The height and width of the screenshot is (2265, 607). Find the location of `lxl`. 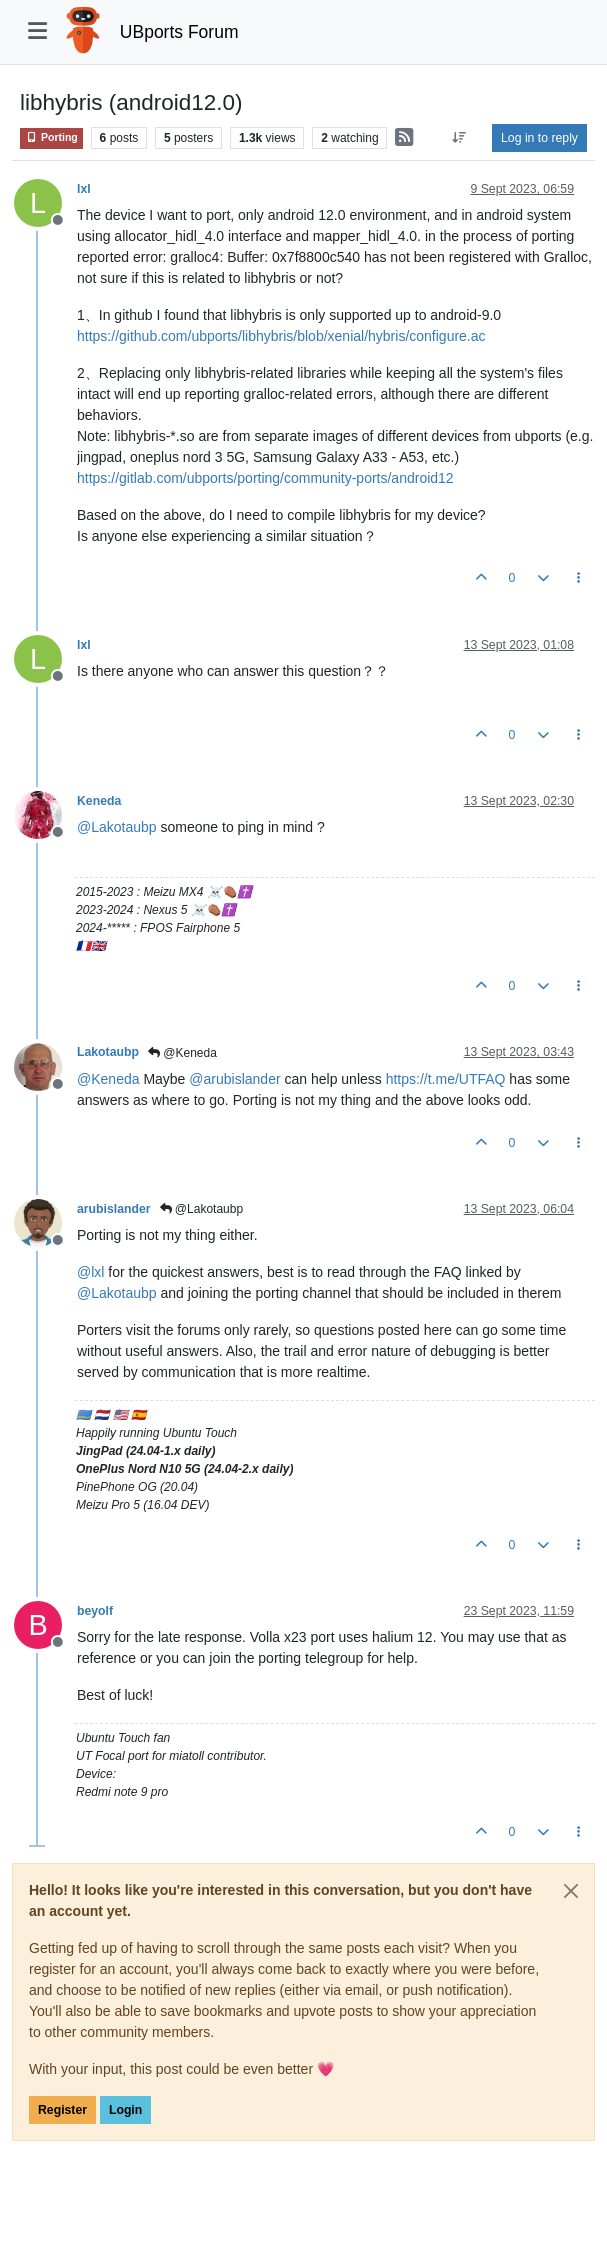

lxl is located at coordinates (84, 189).